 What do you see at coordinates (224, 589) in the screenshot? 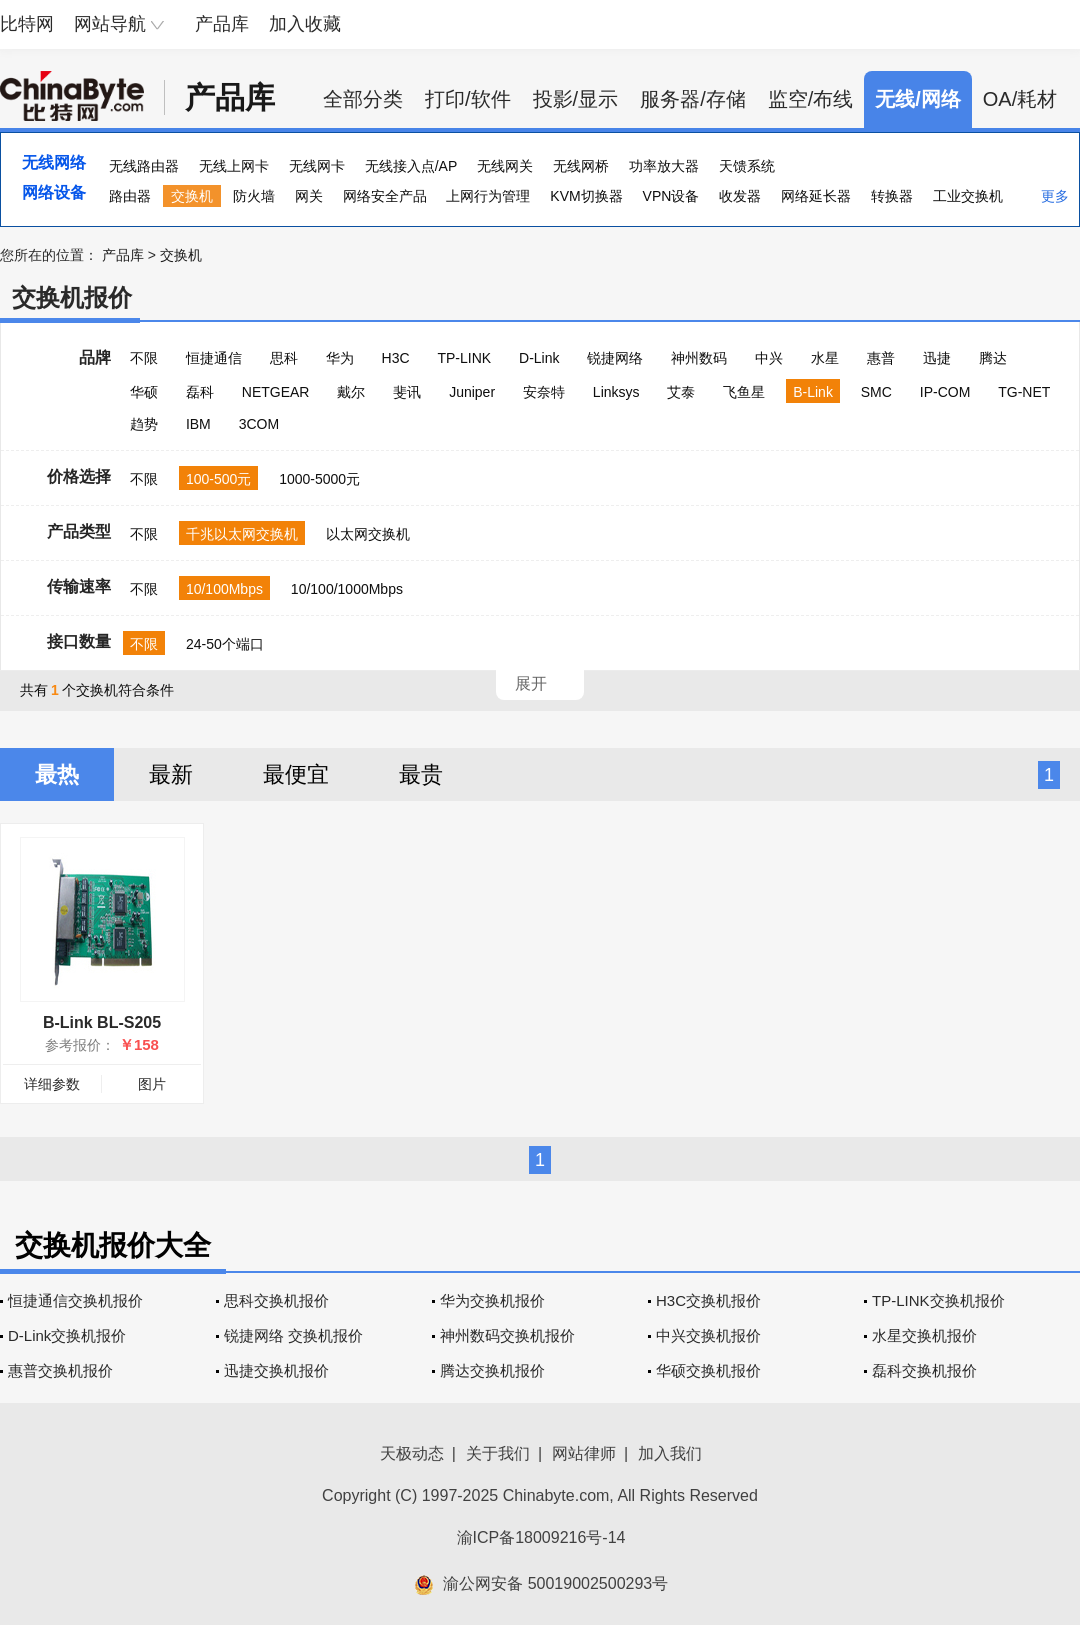
I see `10/100Mbps` at bounding box center [224, 589].